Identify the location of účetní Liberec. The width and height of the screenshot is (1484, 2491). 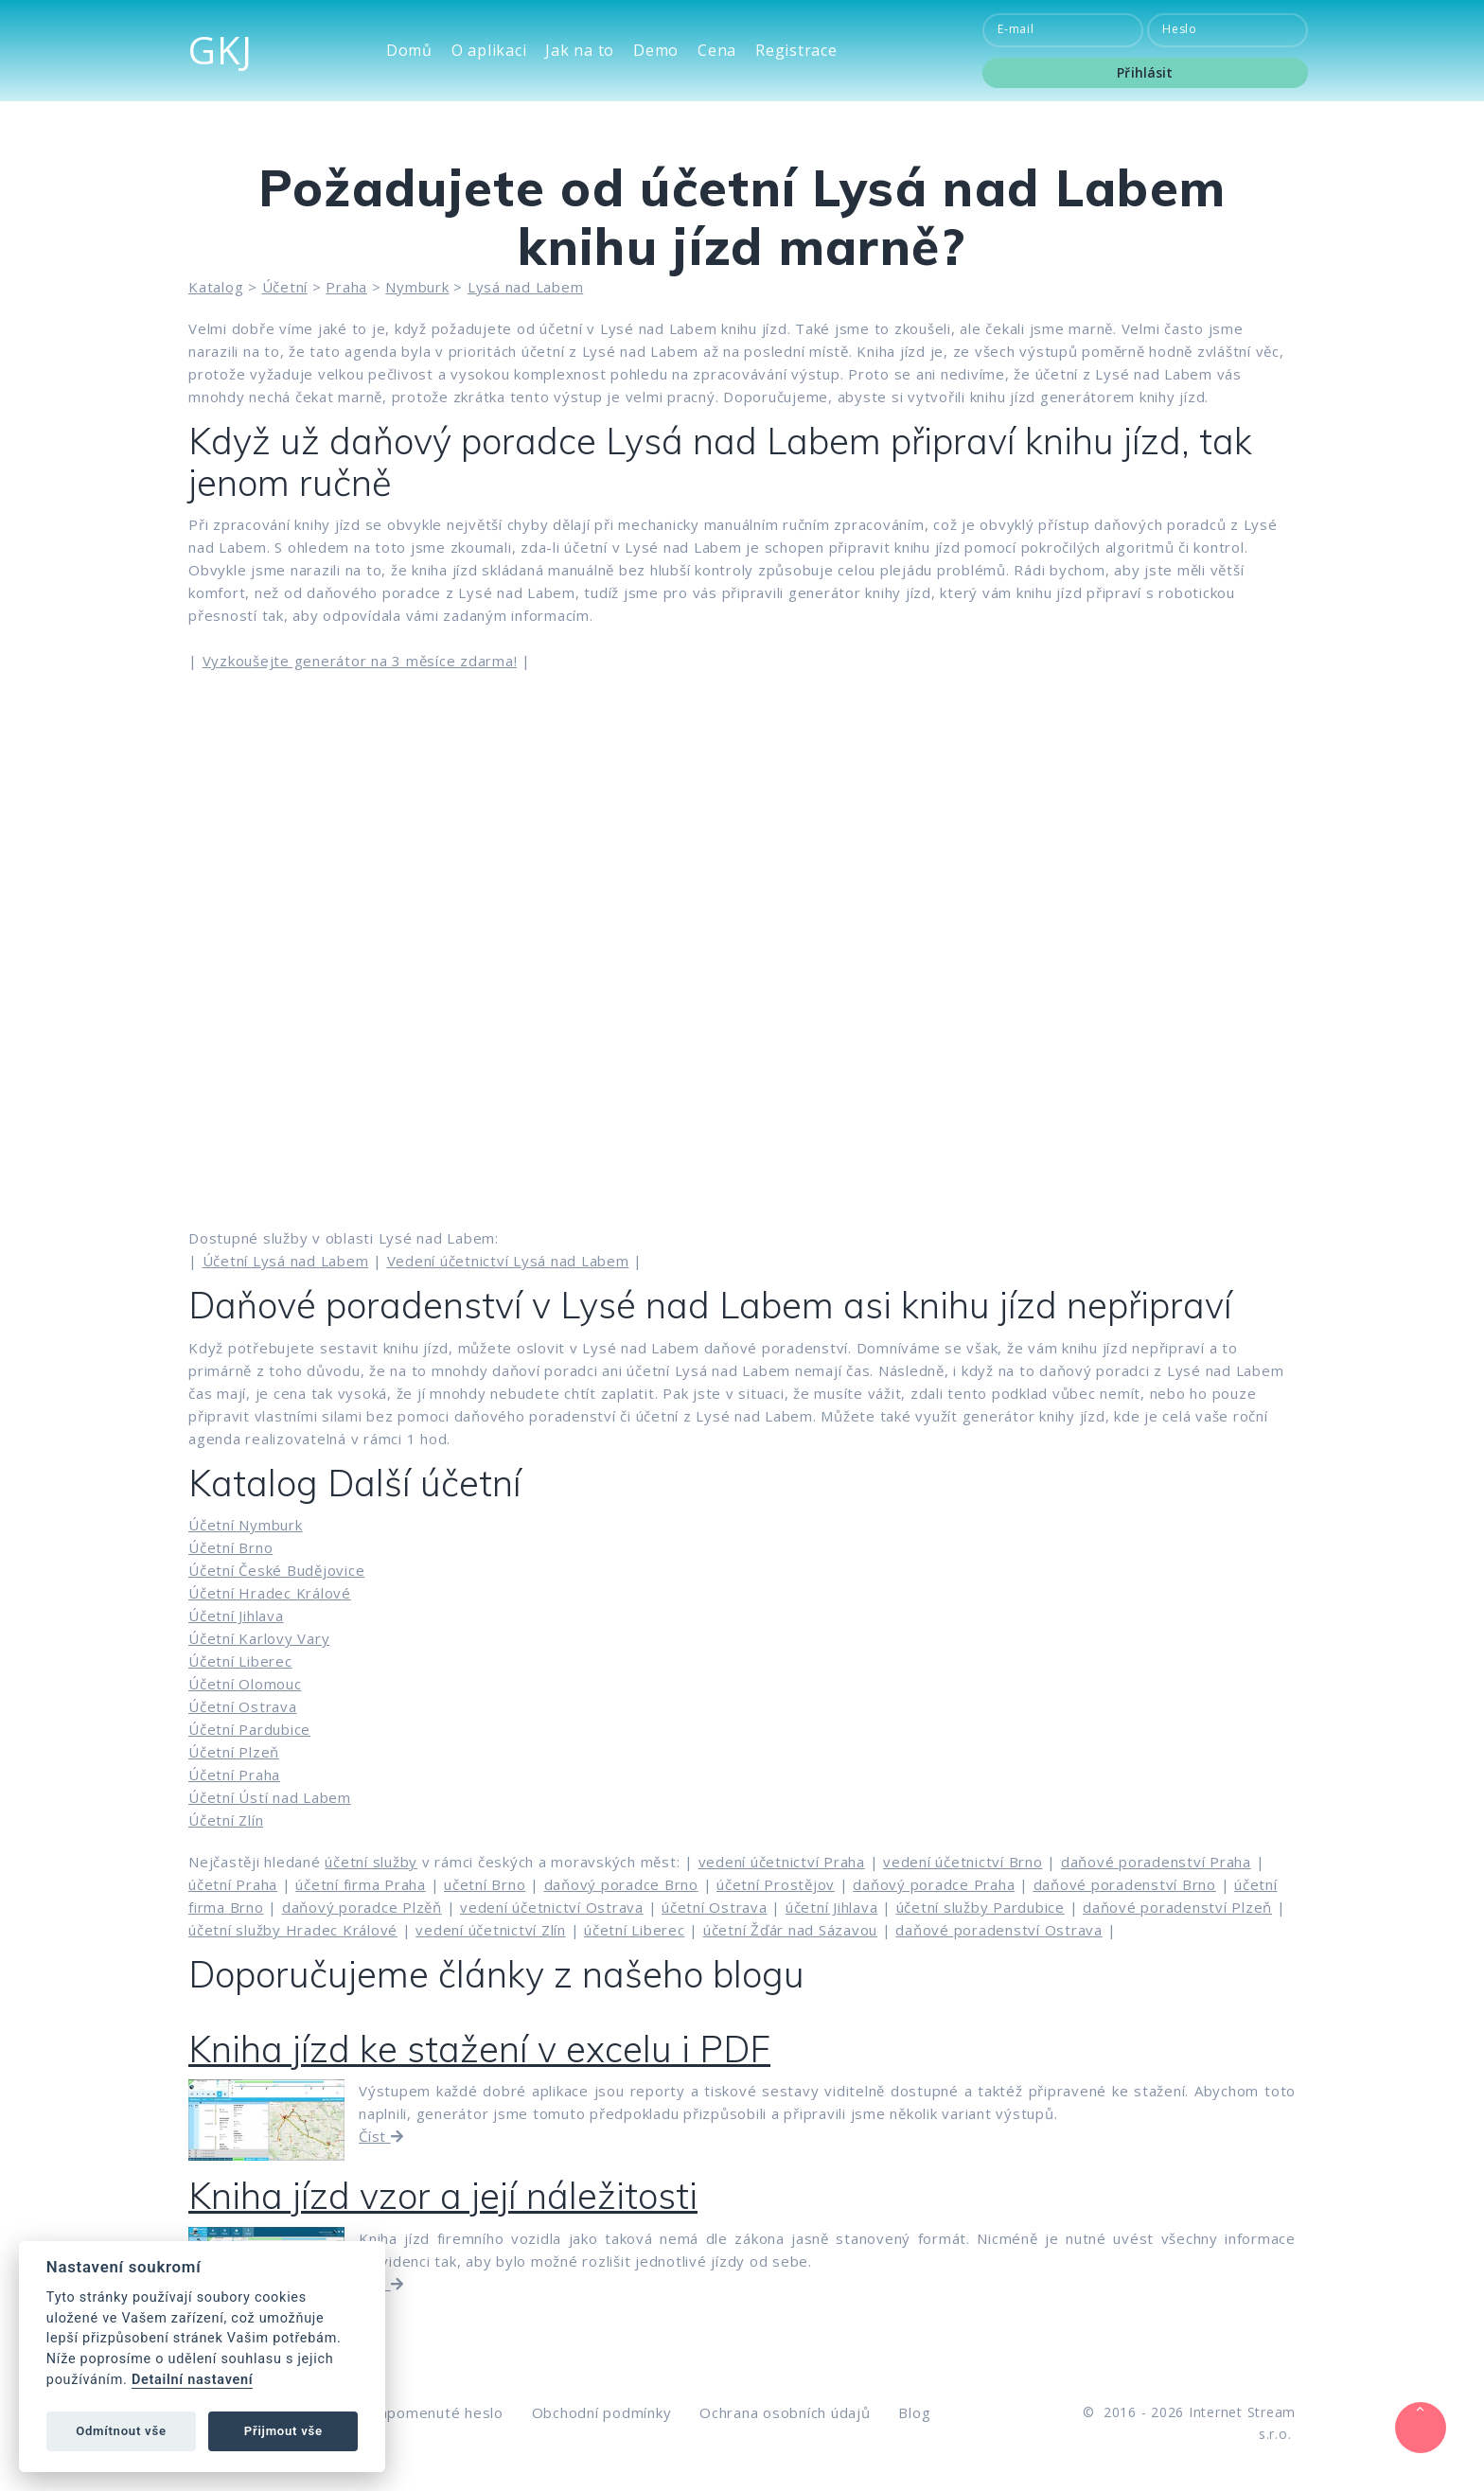
(634, 1929).